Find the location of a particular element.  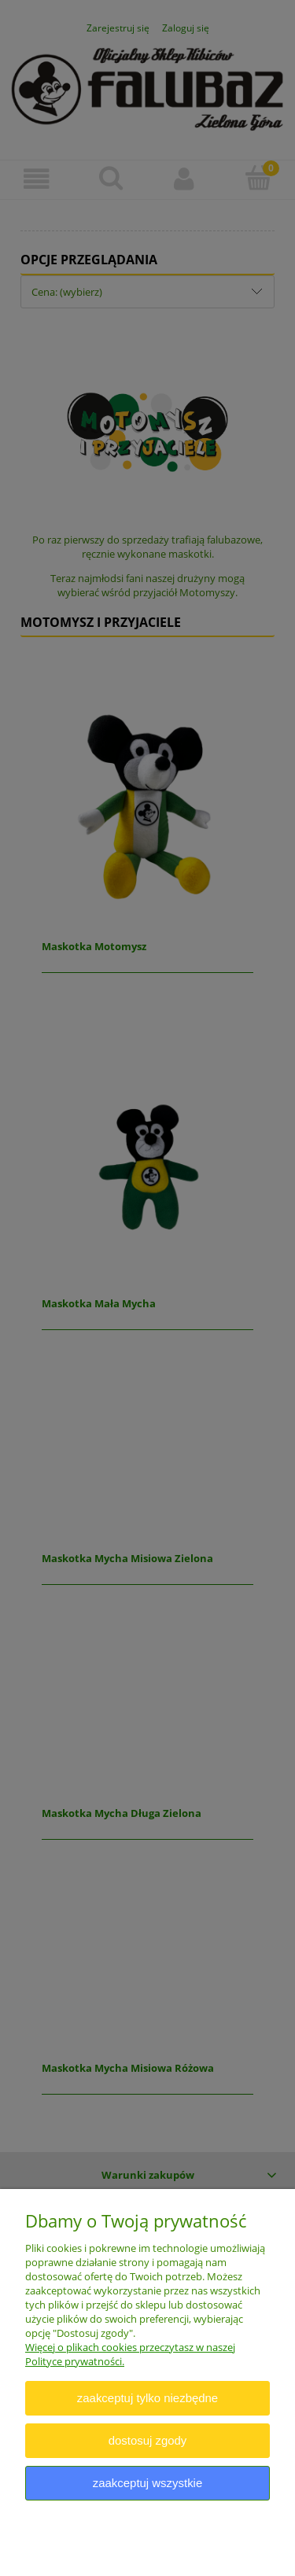

Dostosuj zgody is located at coordinates (148, 2440).